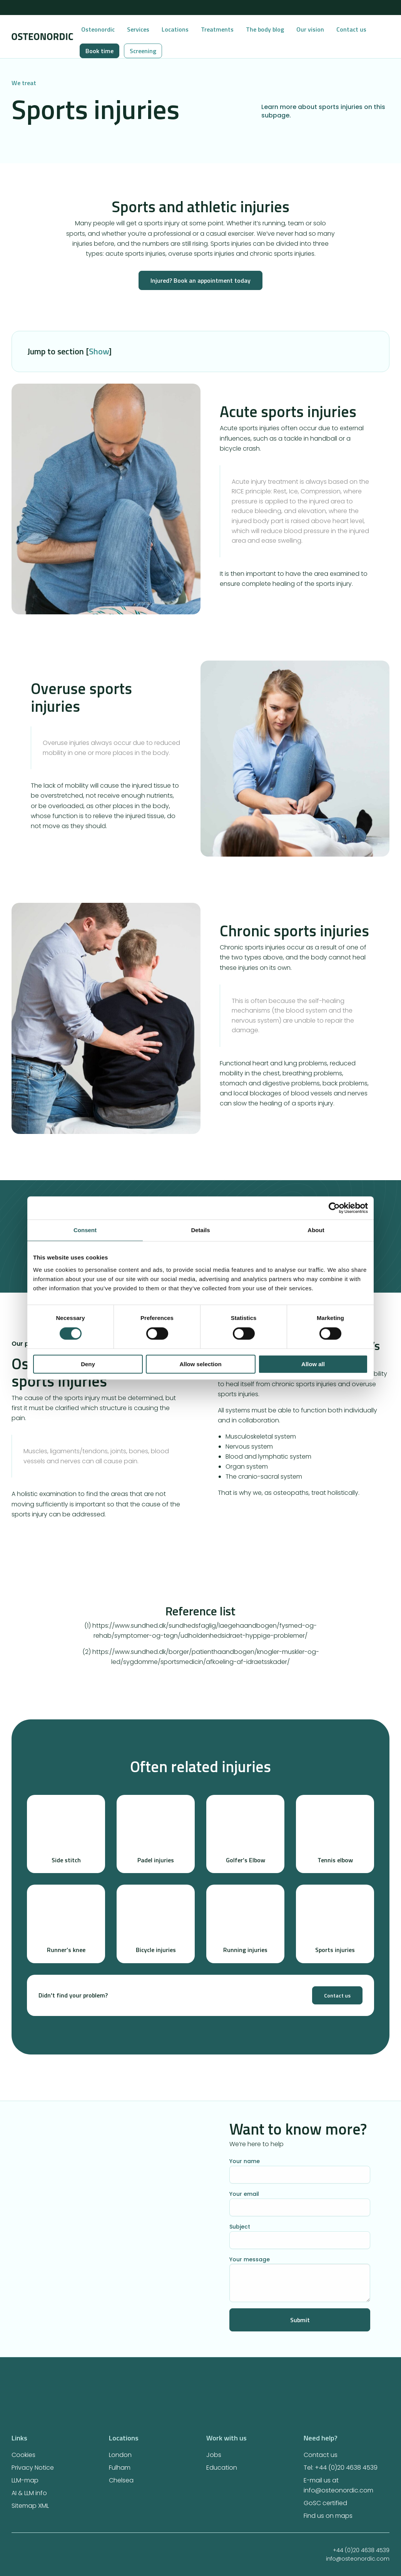 The height and width of the screenshot is (2576, 401). Describe the element at coordinates (99, 50) in the screenshot. I see `Book time` at that location.